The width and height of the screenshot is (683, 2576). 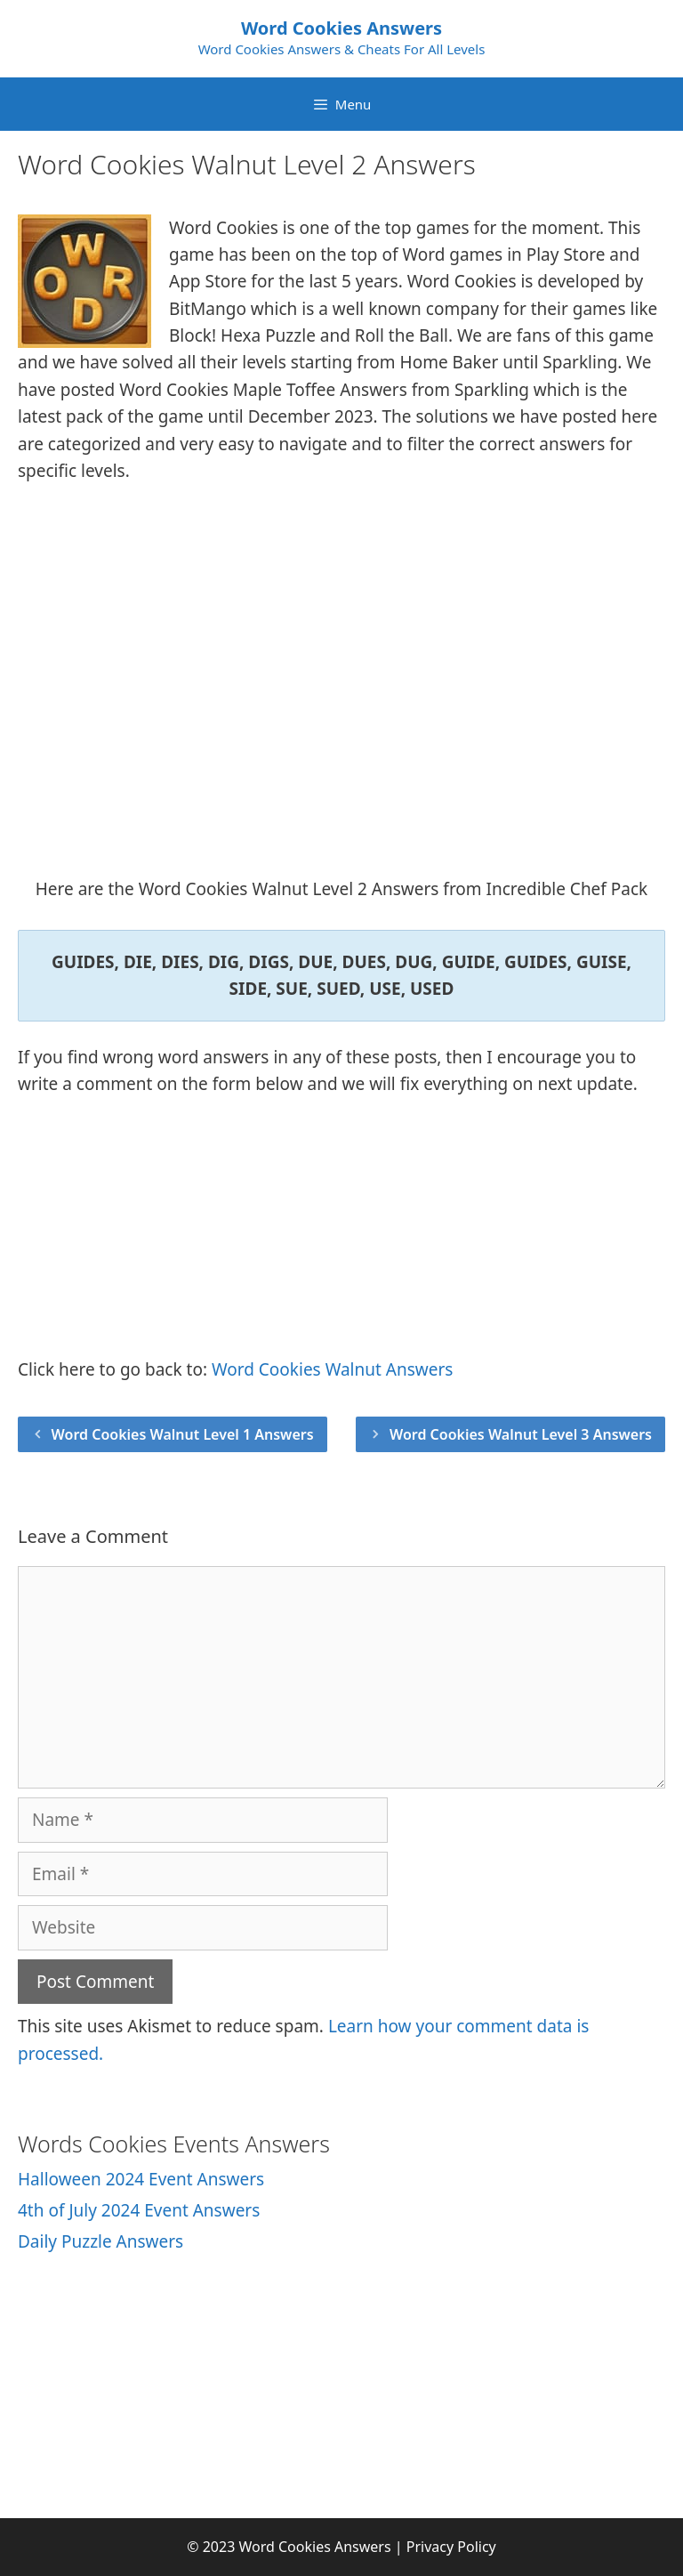 I want to click on 4th of July 2024 Event Answers, so click(x=139, y=2210).